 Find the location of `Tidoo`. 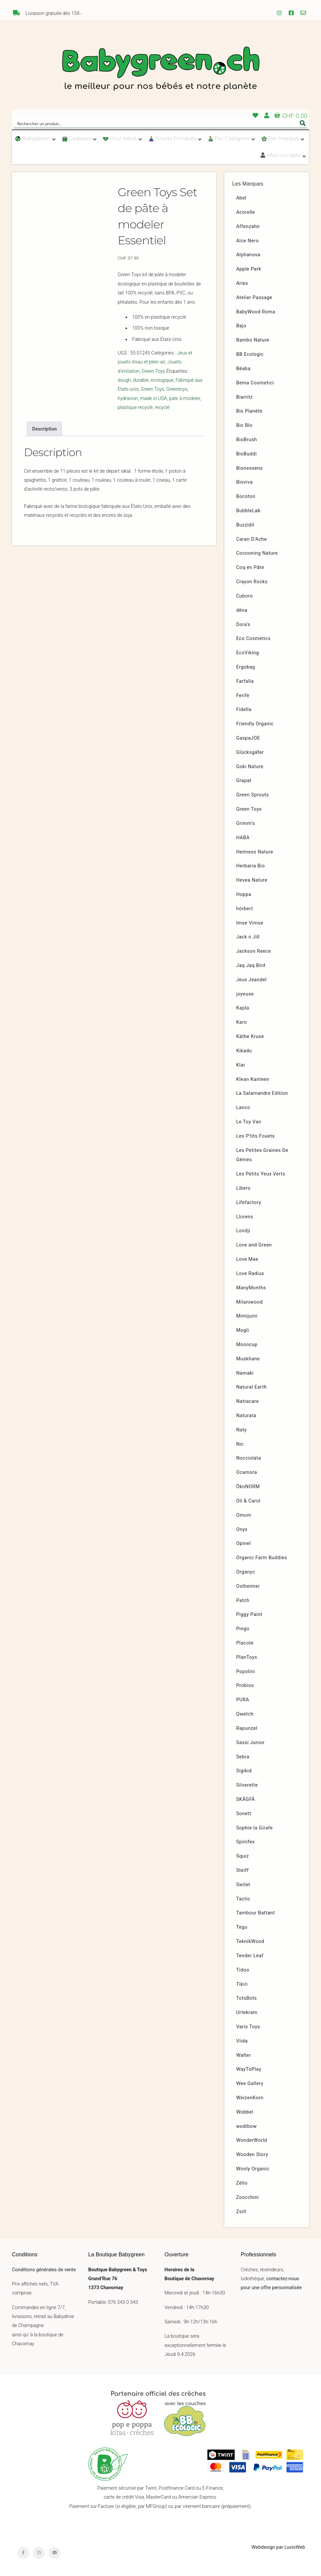

Tidoo is located at coordinates (243, 1970).